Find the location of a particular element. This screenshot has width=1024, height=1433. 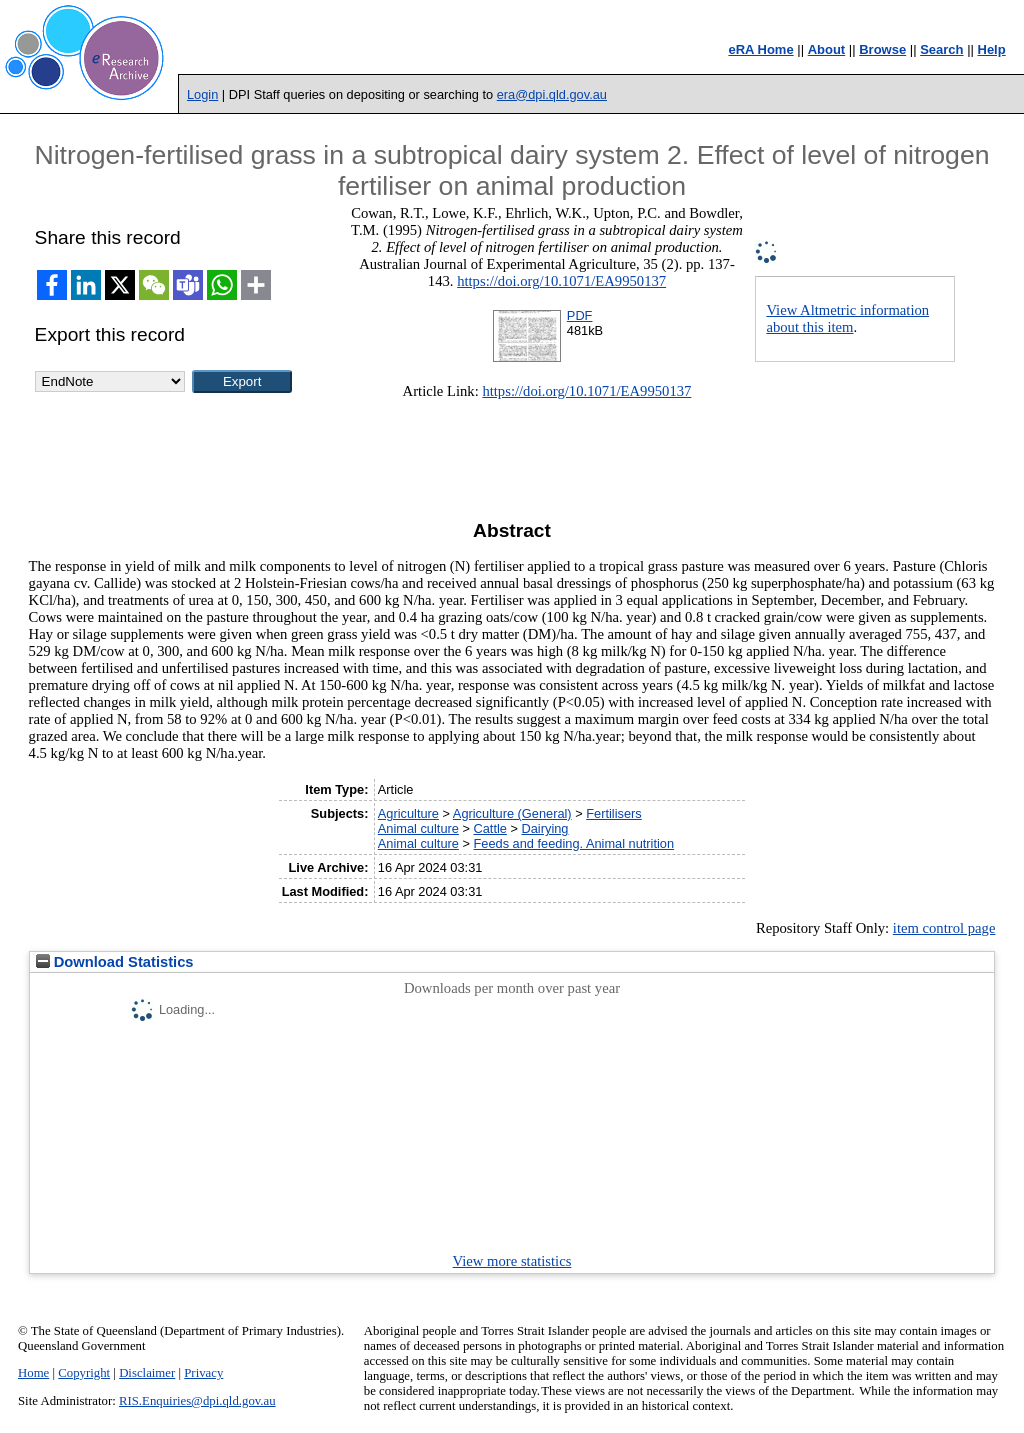

About is located at coordinates (827, 49).